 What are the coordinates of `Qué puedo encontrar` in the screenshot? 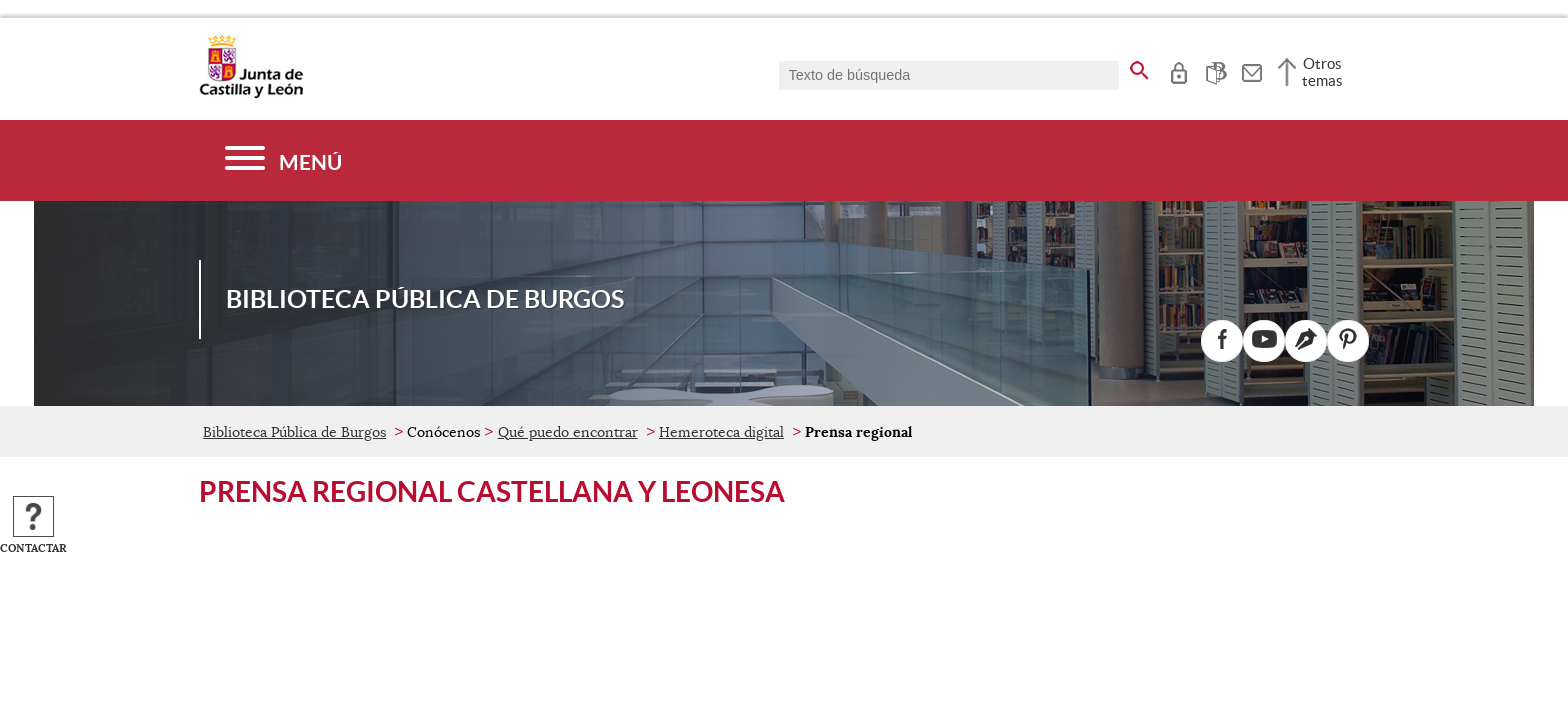 It's located at (568, 432).